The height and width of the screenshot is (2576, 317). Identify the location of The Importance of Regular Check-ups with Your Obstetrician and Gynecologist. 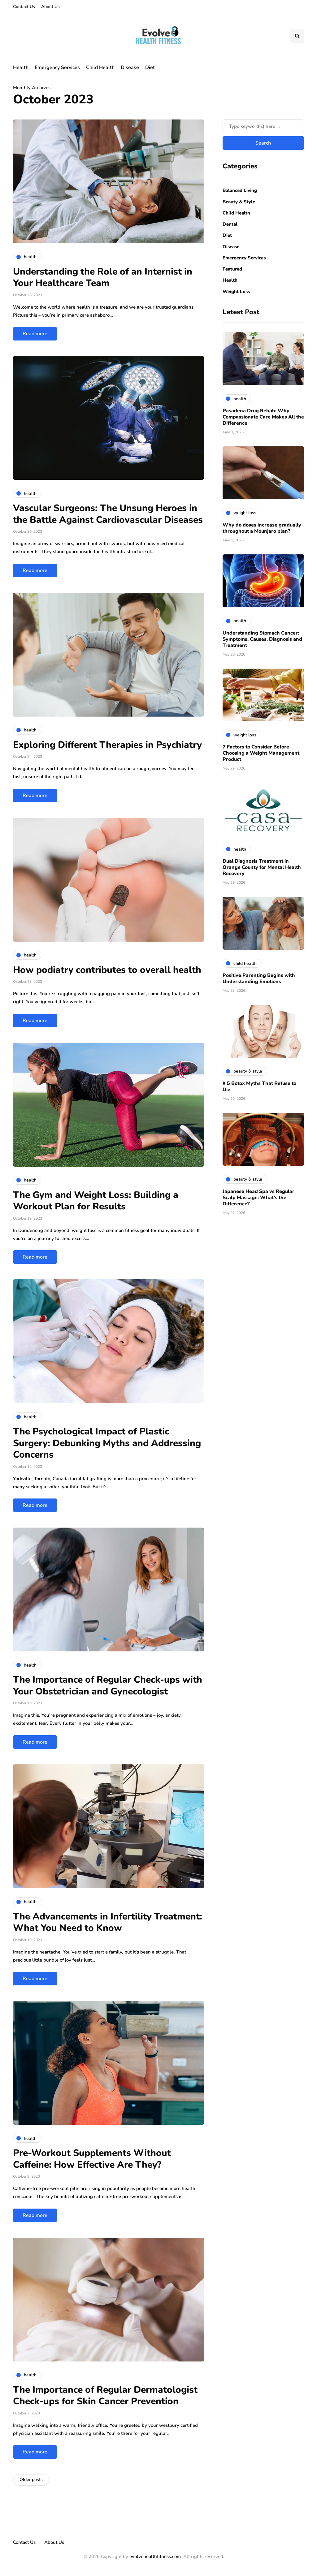
(107, 1685).